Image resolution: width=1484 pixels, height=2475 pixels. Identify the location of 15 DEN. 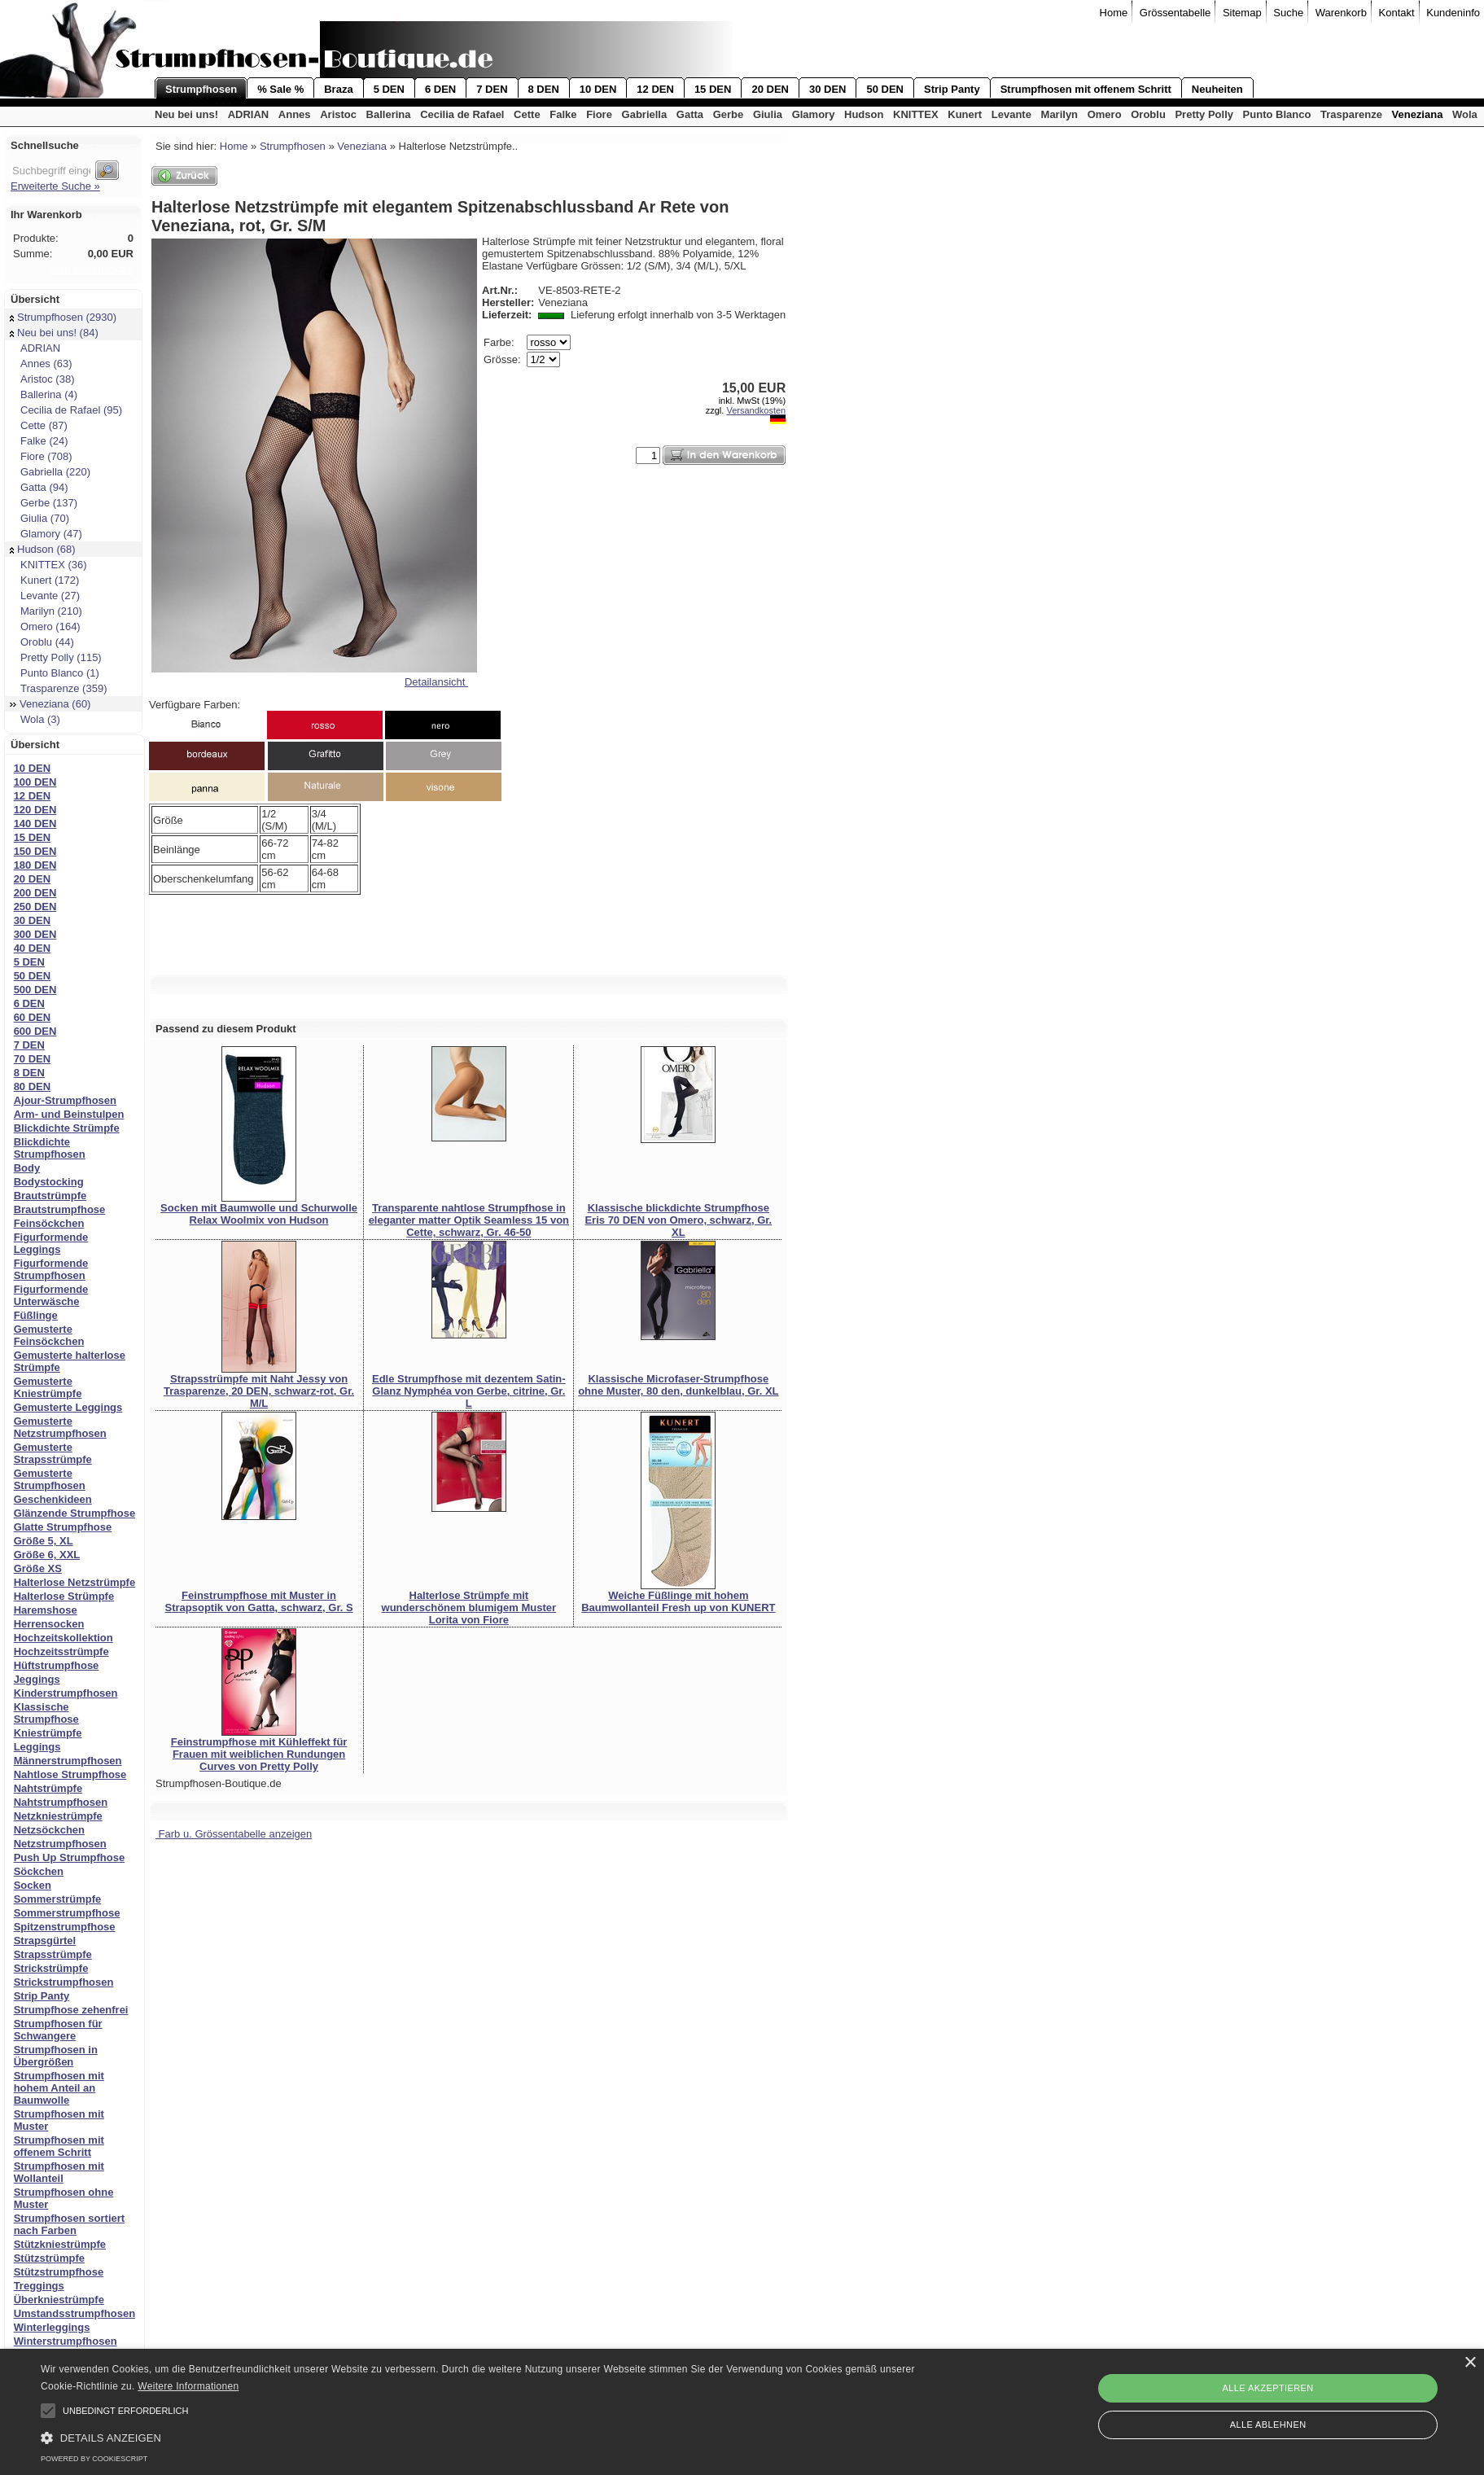
(713, 89).